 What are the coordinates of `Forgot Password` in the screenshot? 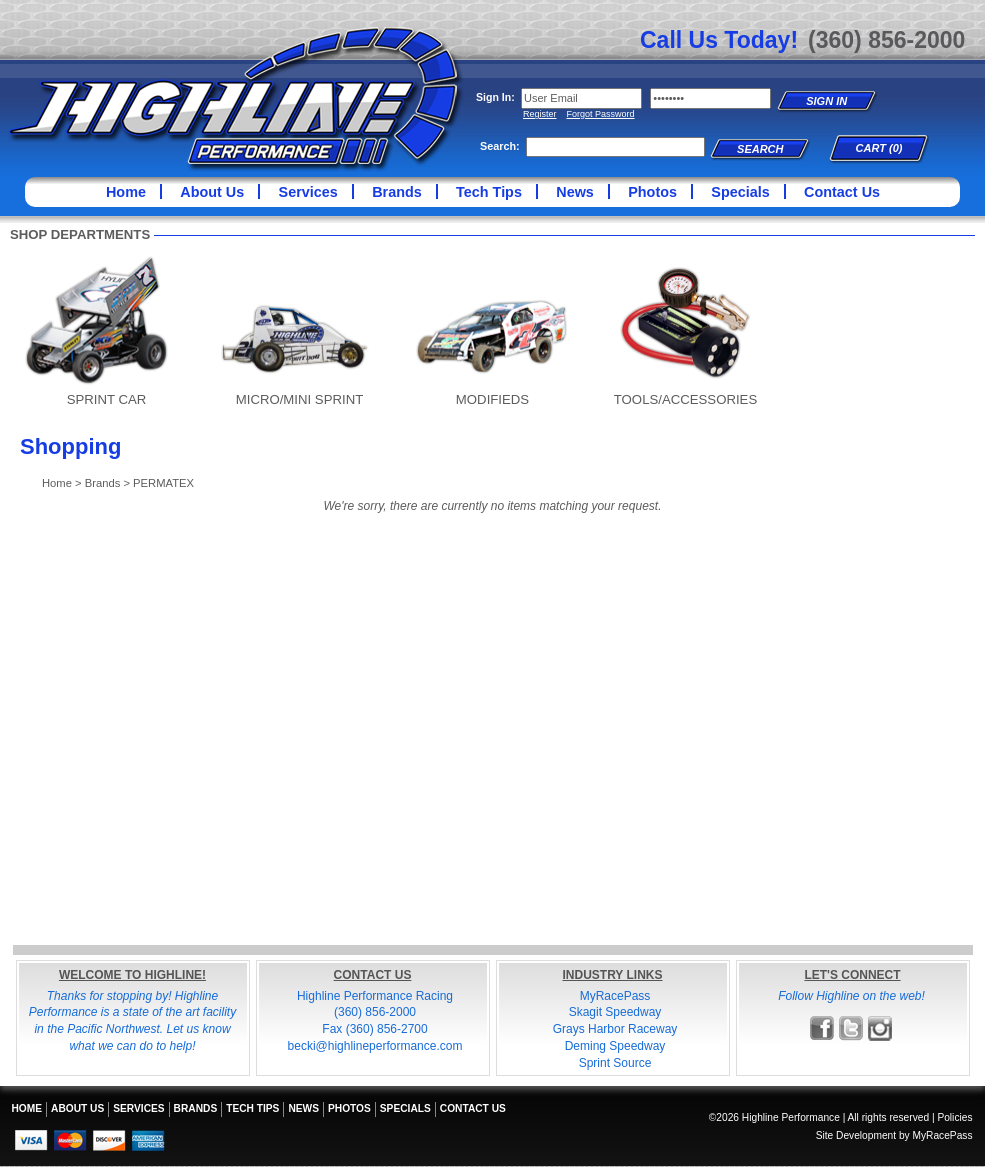 It's located at (601, 114).